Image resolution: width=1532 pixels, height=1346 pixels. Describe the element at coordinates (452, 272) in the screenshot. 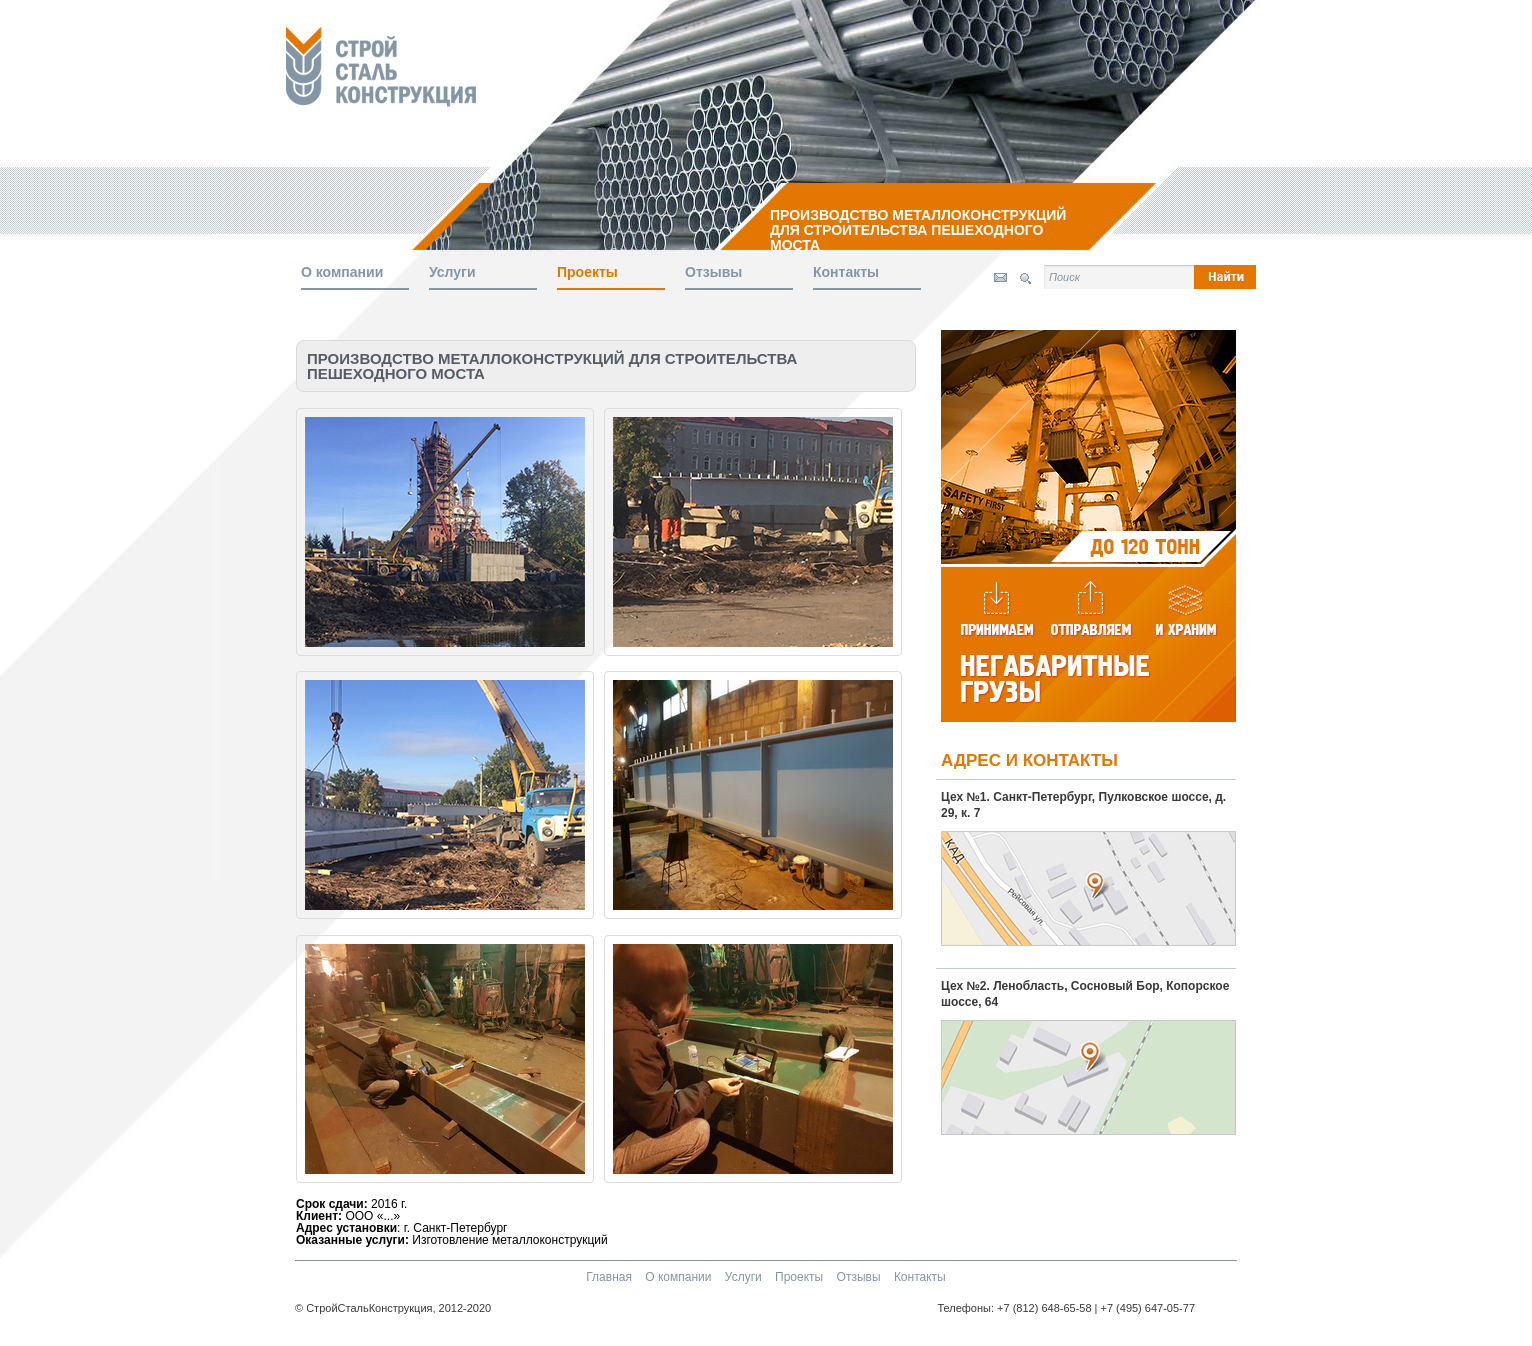

I see `Услуги` at that location.